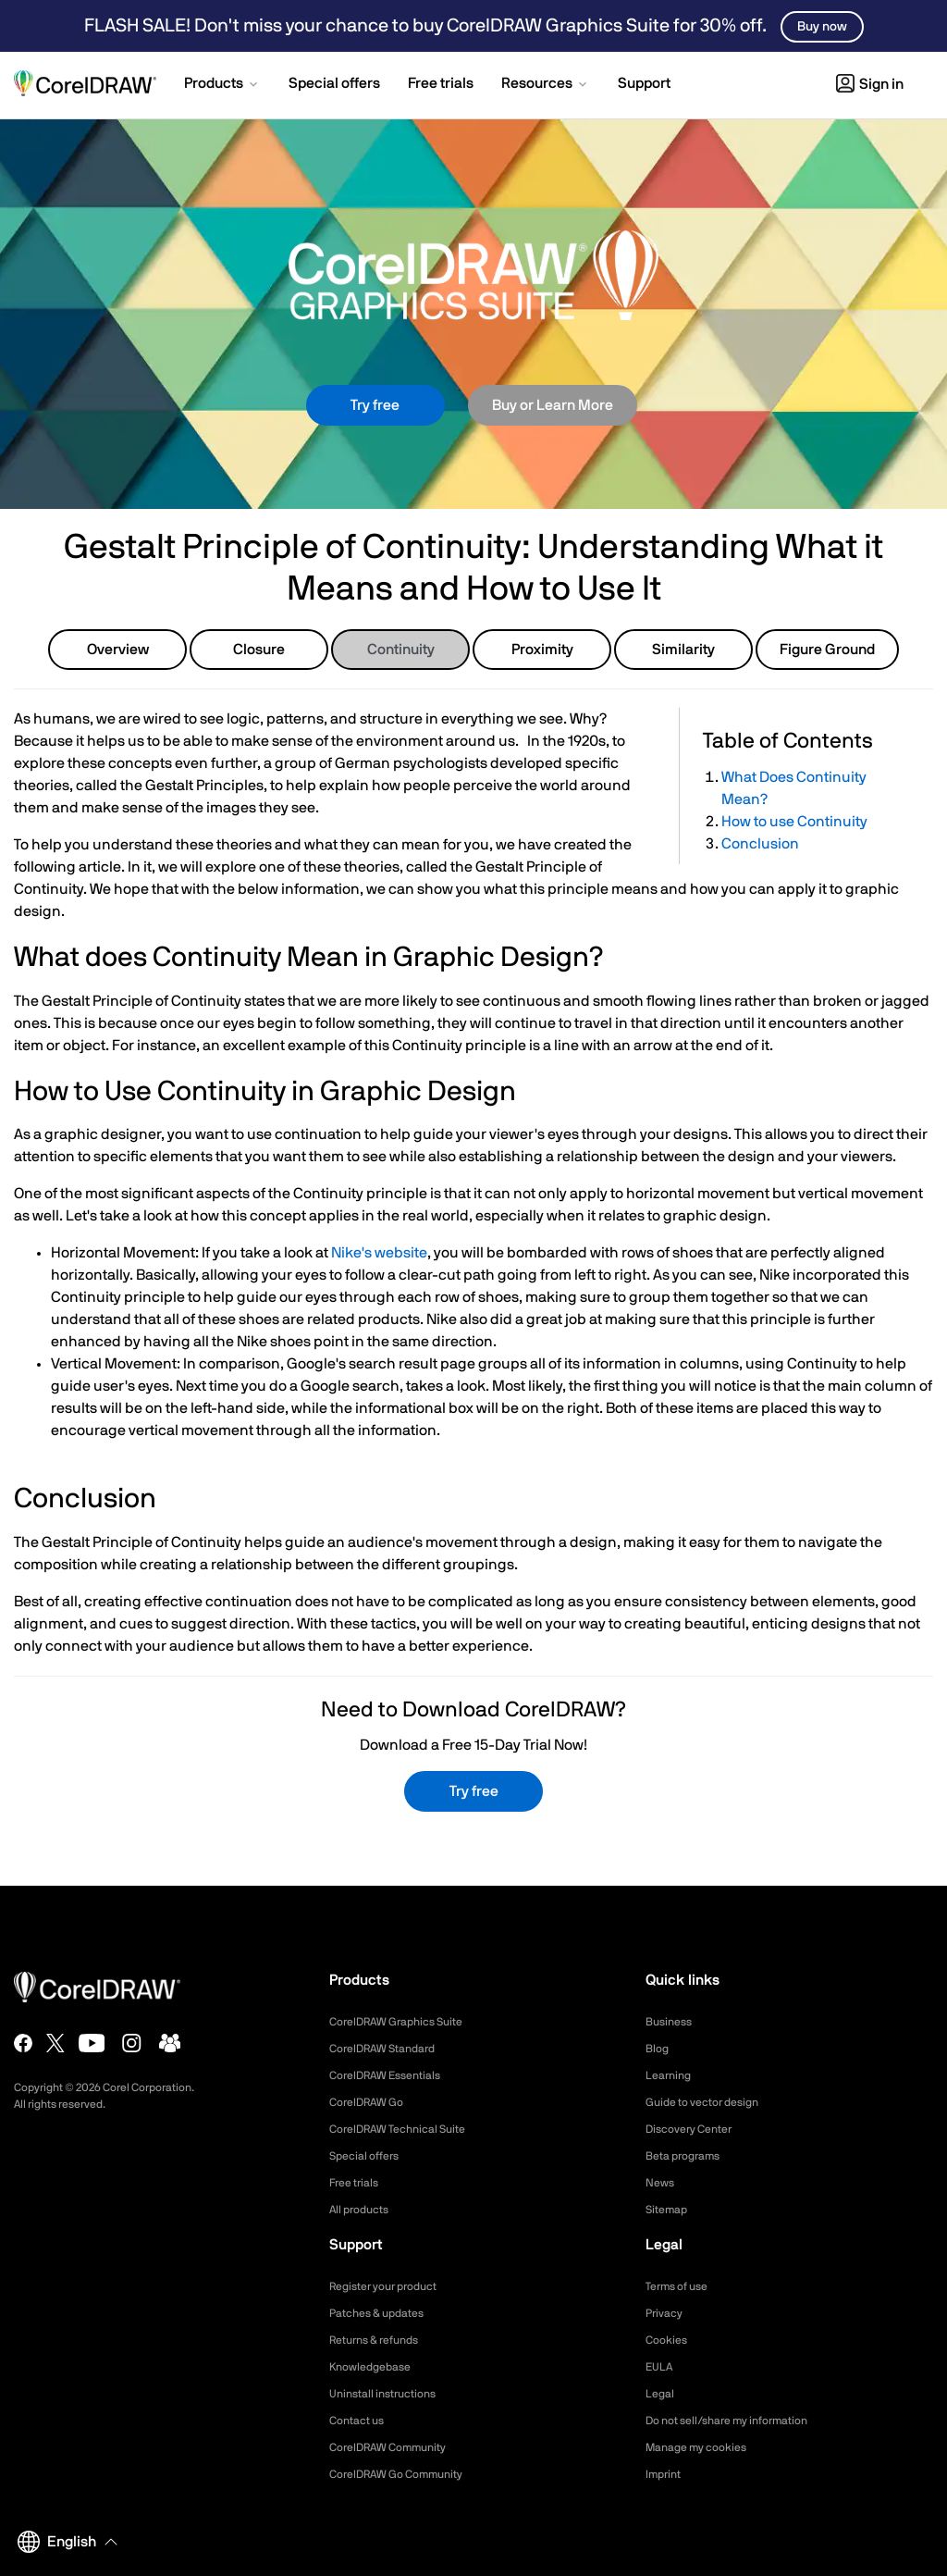 This screenshot has width=947, height=2576. I want to click on Guide to vector design, so click(711, 2102).